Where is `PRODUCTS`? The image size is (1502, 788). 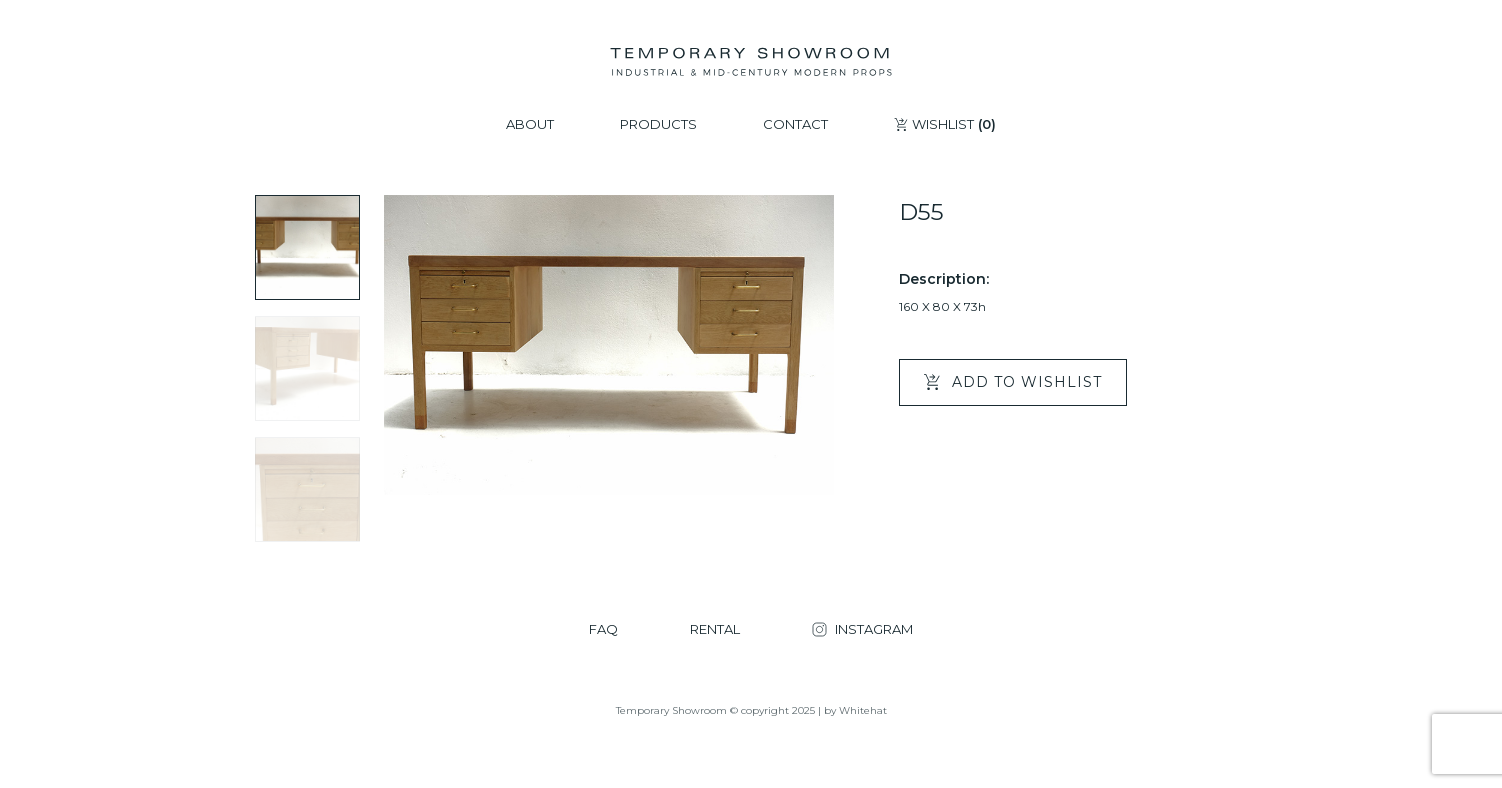
PRODUCTS is located at coordinates (658, 124).